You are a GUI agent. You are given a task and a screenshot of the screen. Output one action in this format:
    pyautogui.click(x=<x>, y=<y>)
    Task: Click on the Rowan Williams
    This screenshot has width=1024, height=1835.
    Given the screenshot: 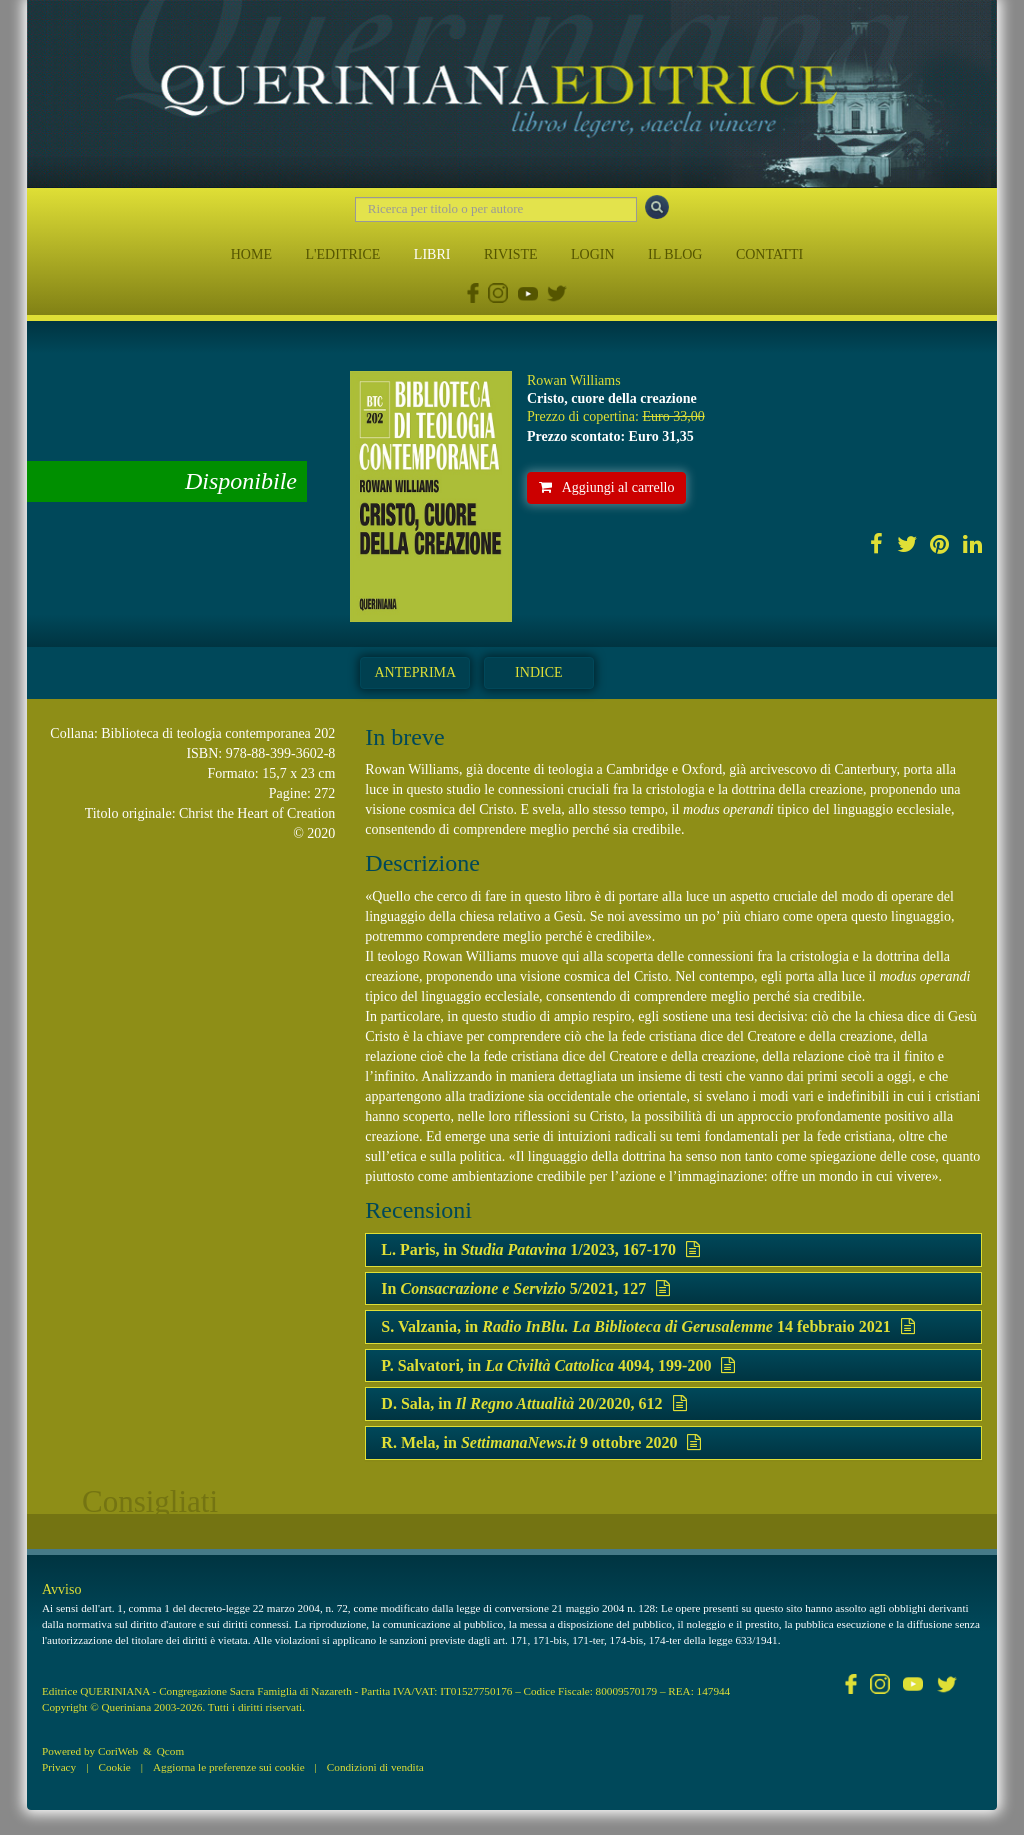 What is the action you would take?
    pyautogui.click(x=574, y=380)
    